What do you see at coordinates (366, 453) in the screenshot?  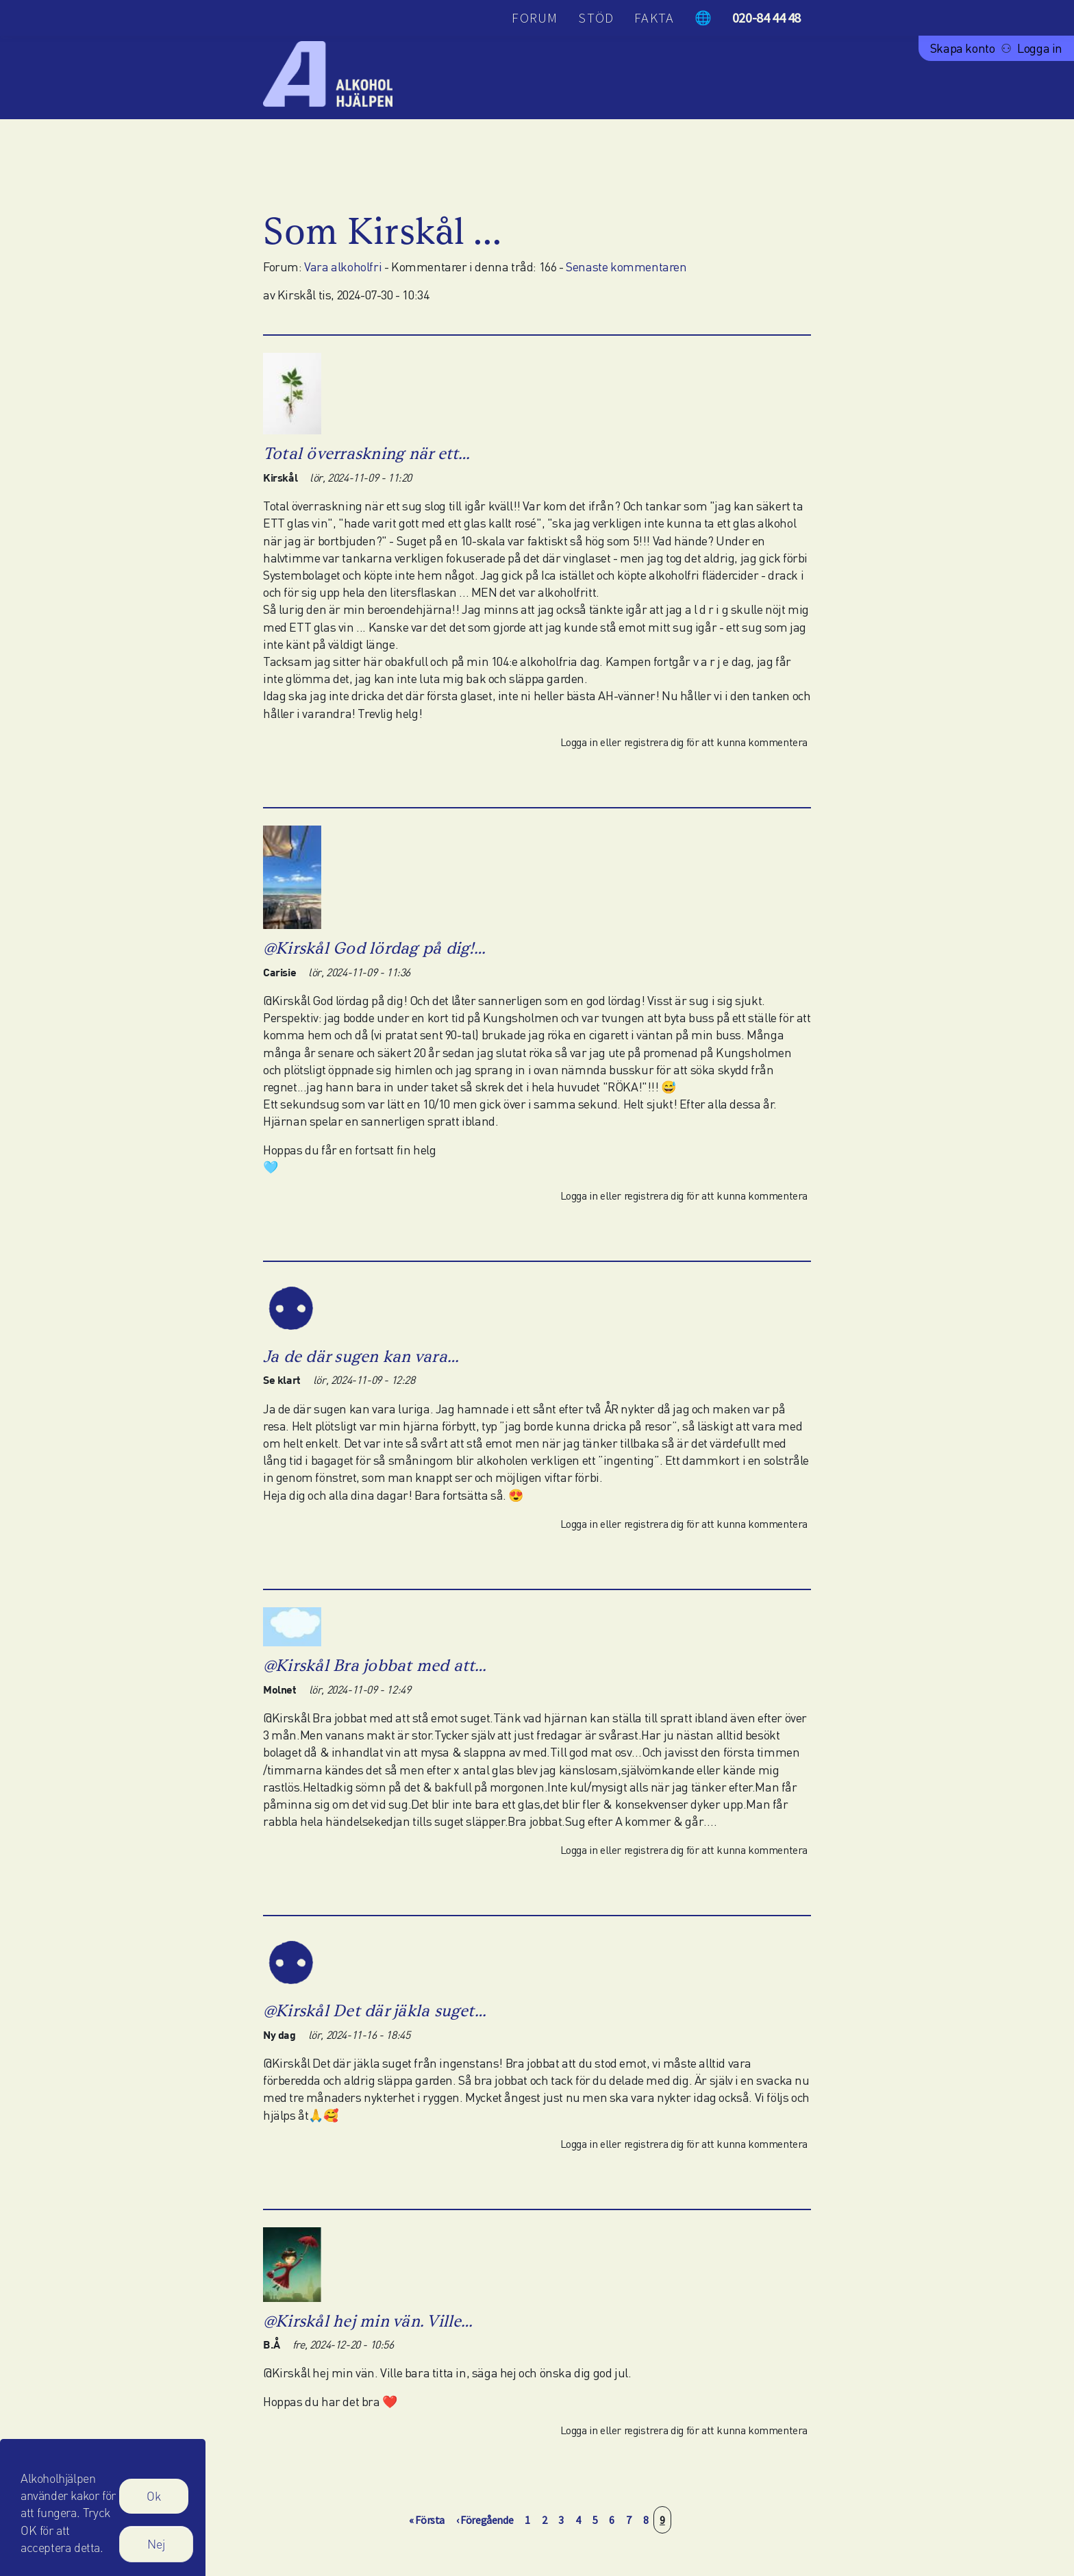 I see `Total överraskning när ett…` at bounding box center [366, 453].